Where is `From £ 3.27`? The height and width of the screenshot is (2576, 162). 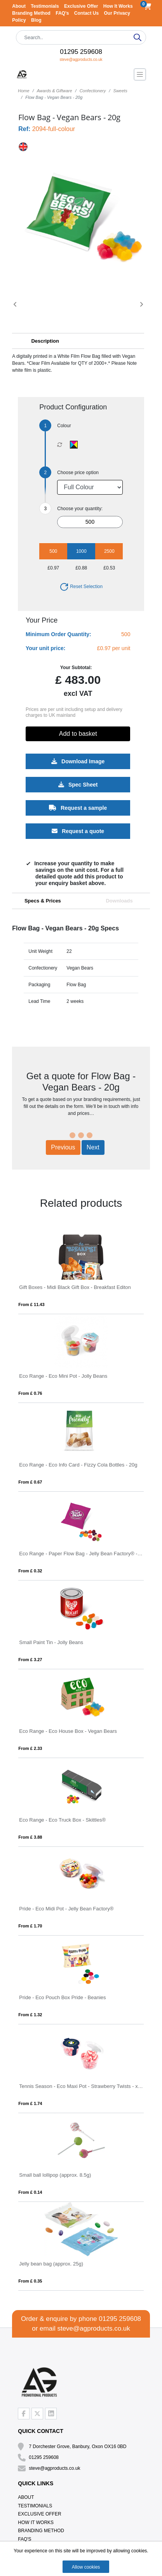 From £ 3.27 is located at coordinates (30, 1659).